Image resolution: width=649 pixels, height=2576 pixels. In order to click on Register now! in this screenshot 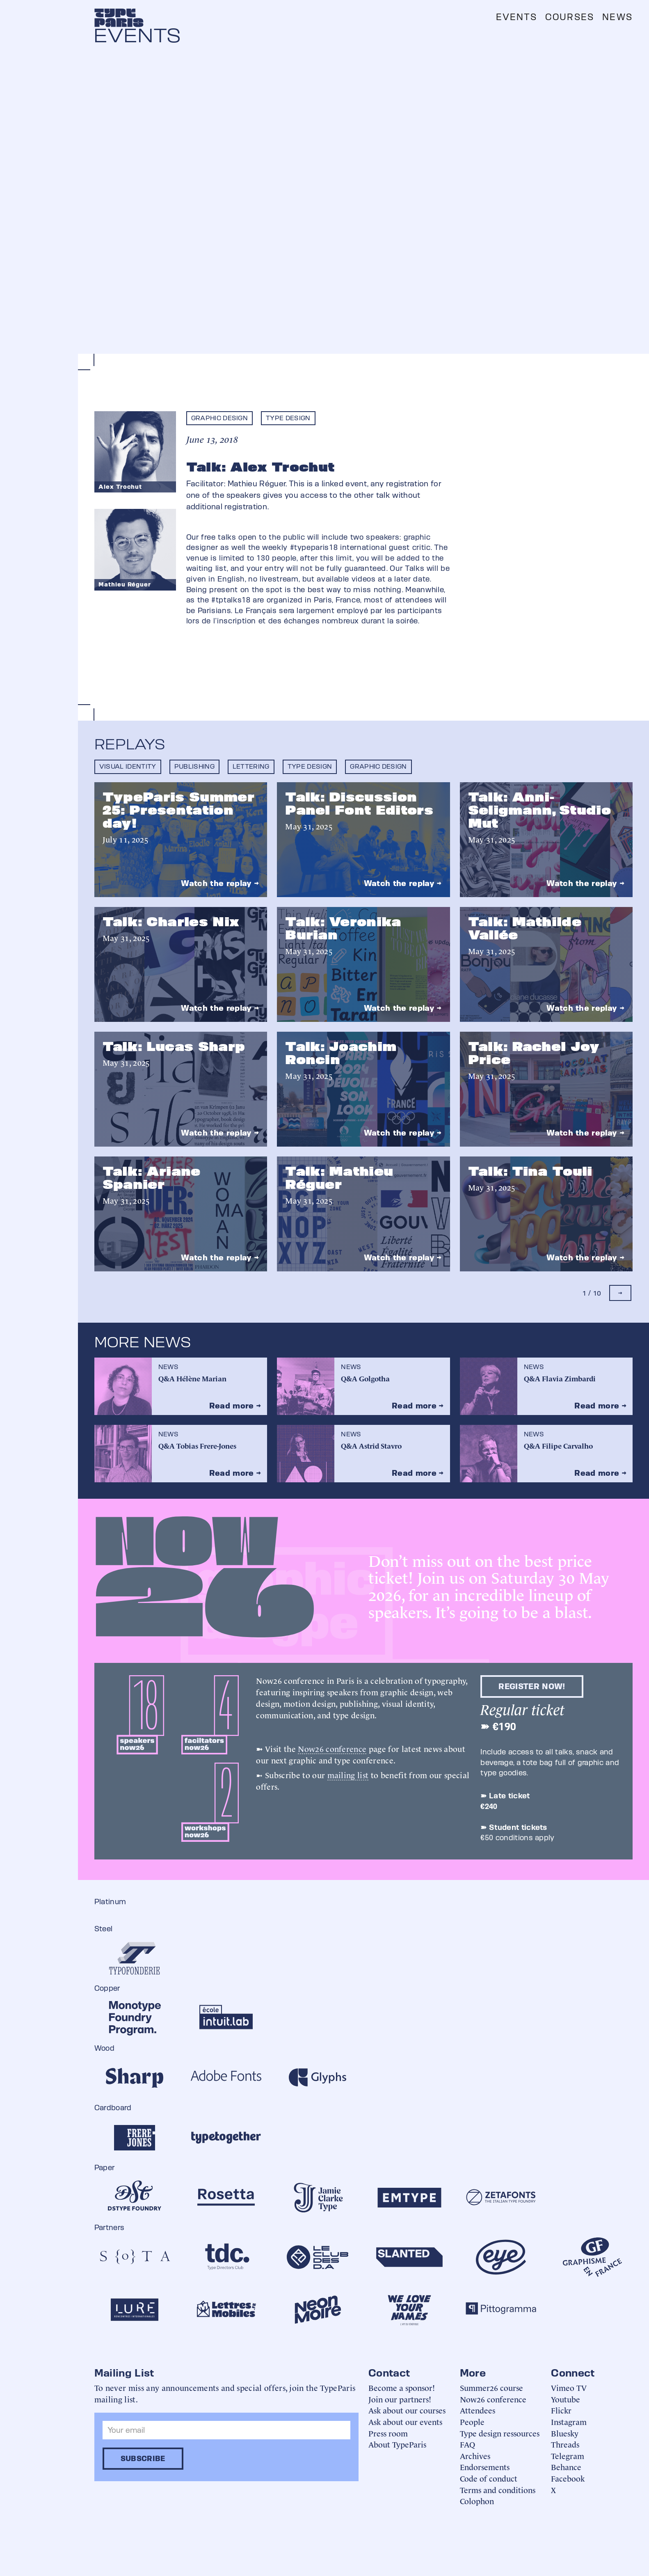, I will do `click(531, 1686)`.